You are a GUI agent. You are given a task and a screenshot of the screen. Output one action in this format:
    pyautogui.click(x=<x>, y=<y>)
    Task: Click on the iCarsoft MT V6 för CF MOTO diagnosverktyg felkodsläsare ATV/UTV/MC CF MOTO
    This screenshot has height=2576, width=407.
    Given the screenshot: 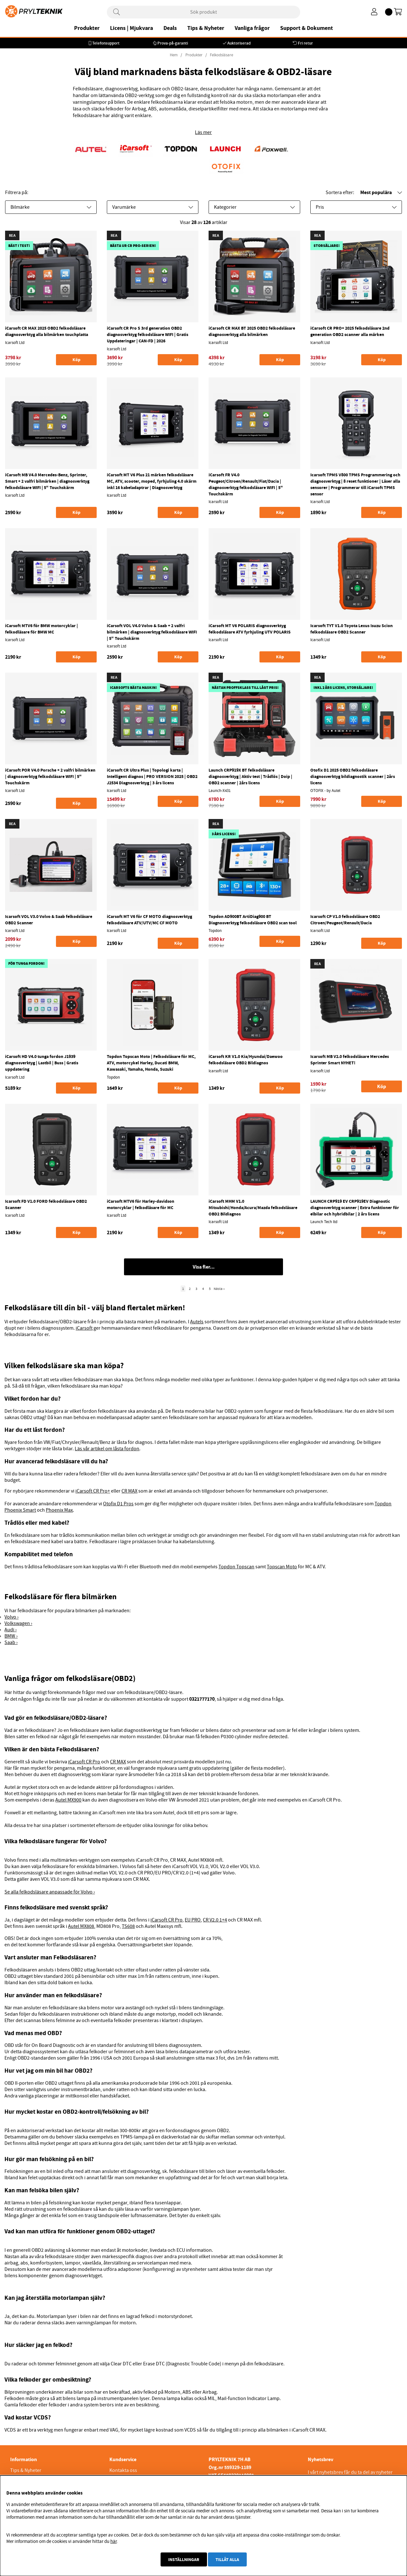 What is the action you would take?
    pyautogui.click(x=149, y=919)
    